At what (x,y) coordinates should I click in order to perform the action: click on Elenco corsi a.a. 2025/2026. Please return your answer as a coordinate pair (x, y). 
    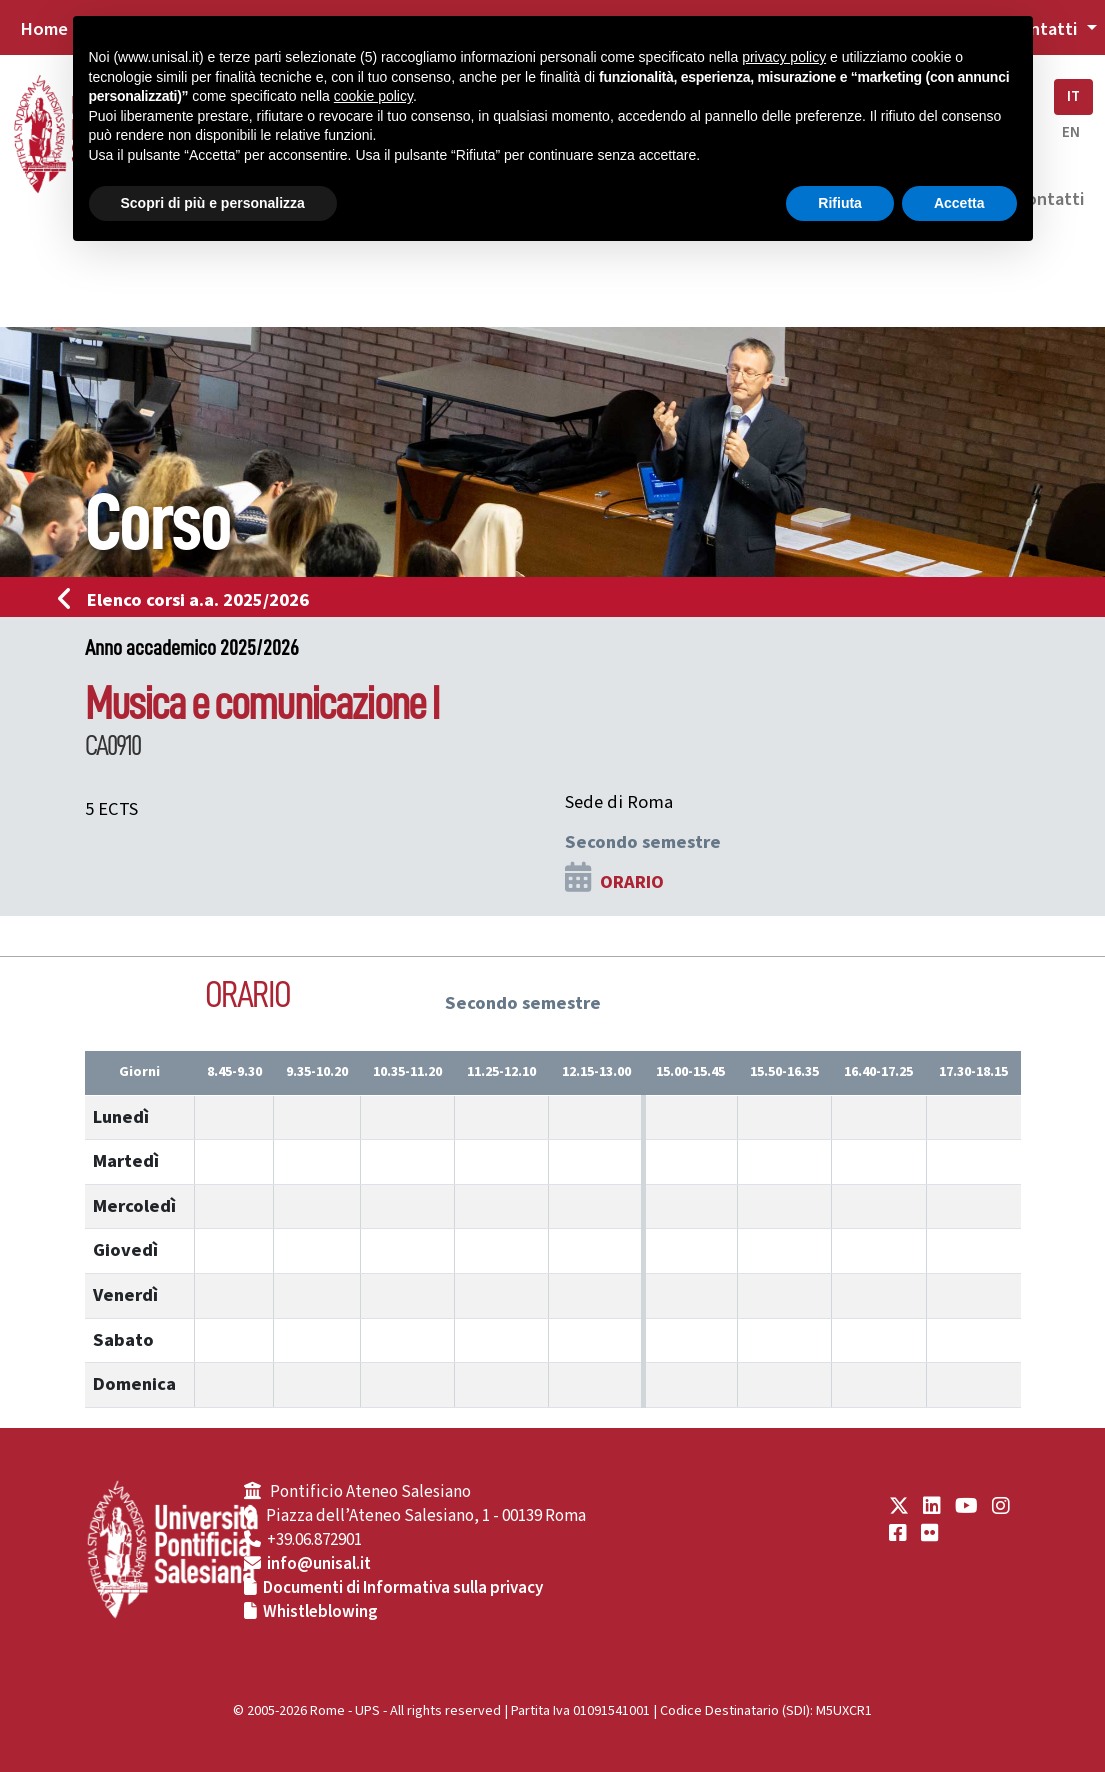
    Looking at the image, I should click on (189, 600).